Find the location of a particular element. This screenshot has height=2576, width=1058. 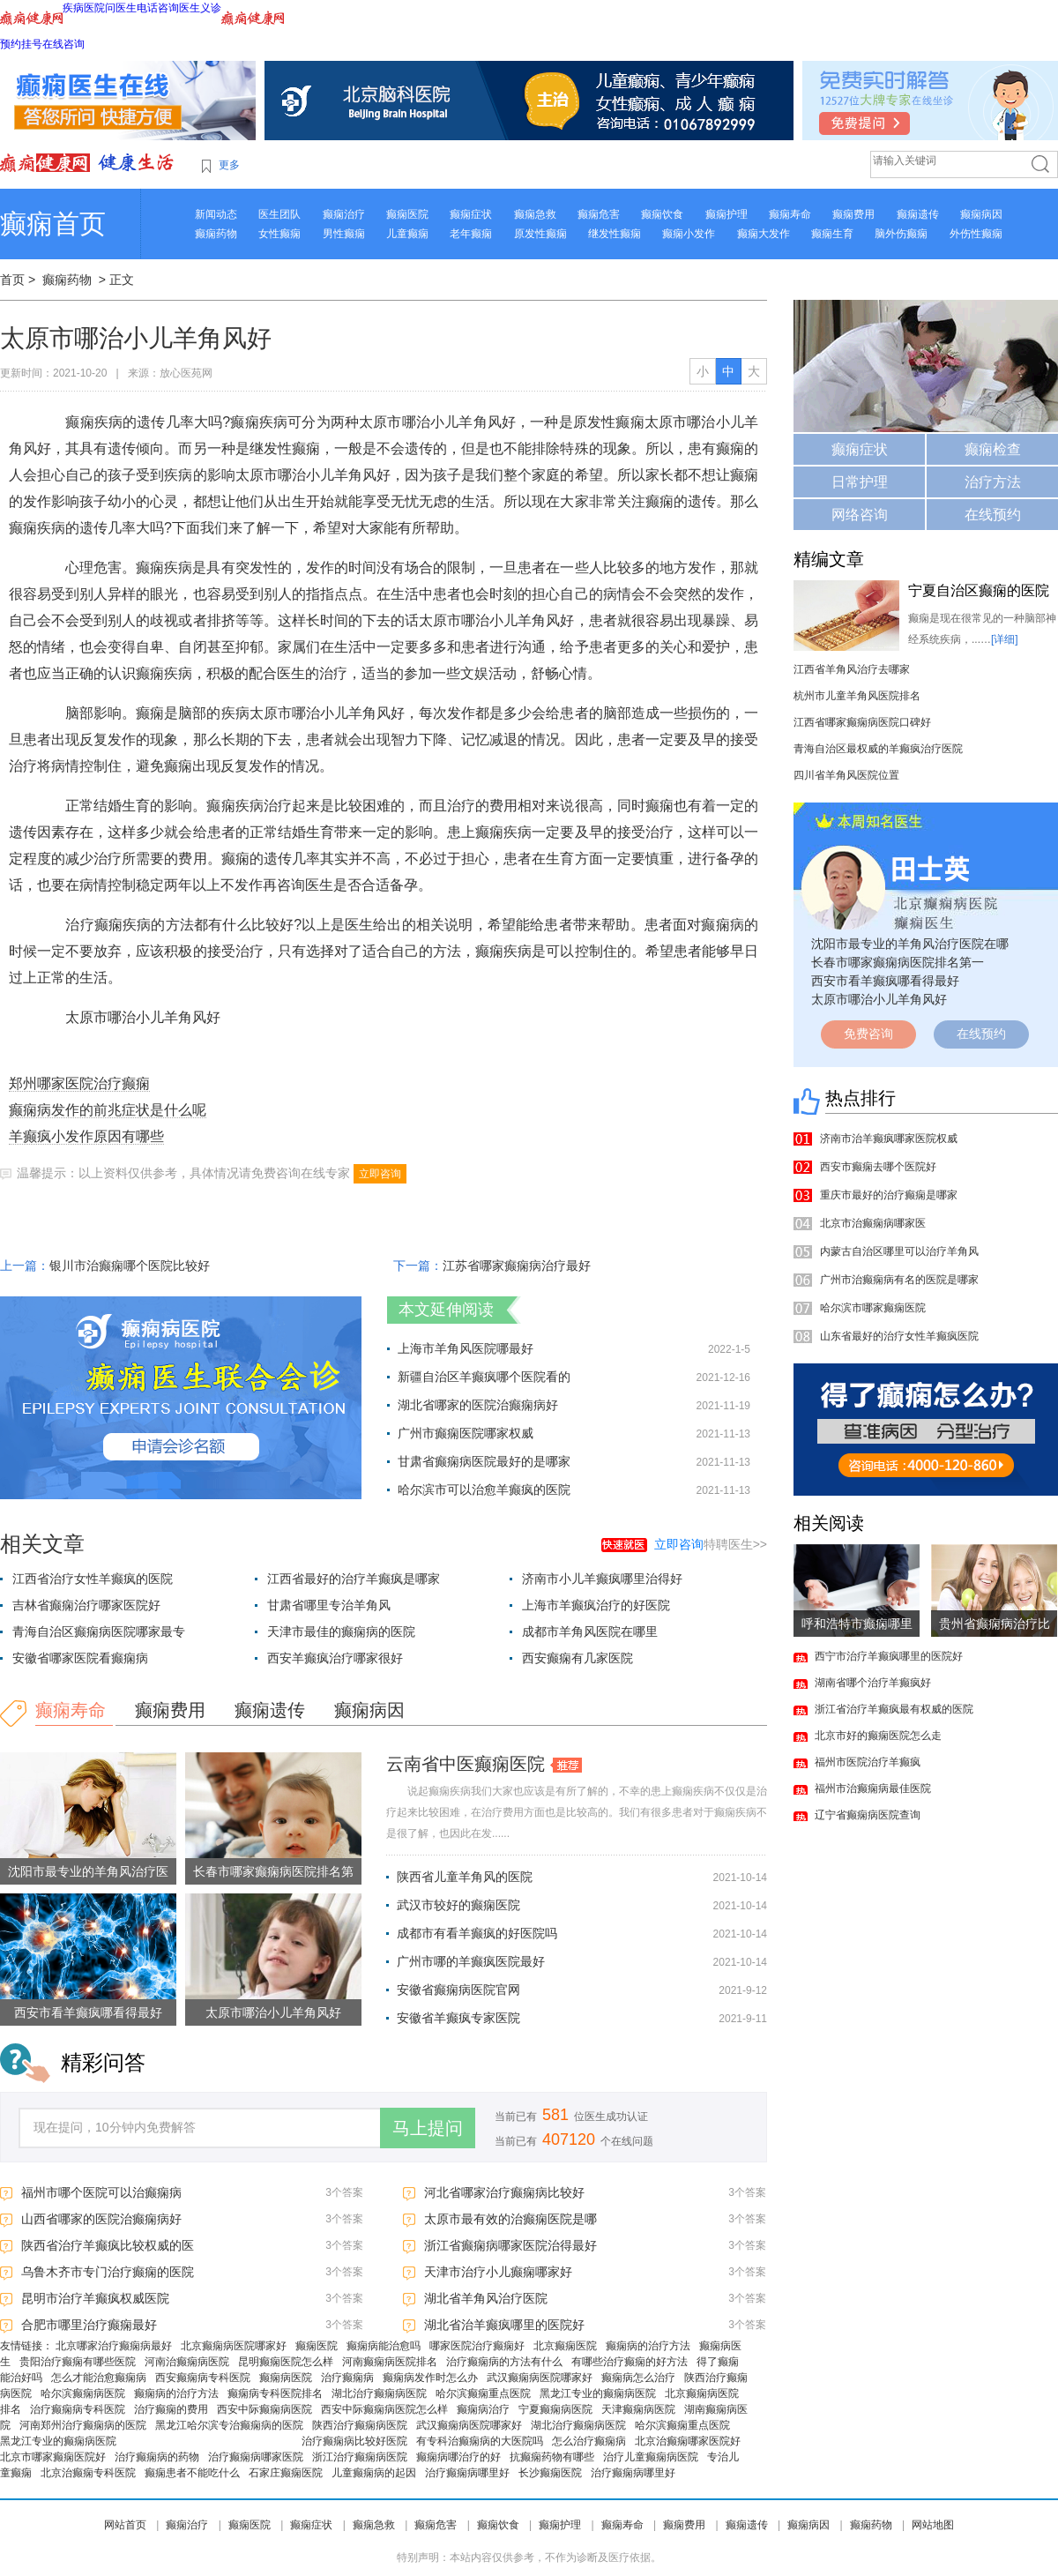

河南治癫痫病医院 is located at coordinates (187, 2362).